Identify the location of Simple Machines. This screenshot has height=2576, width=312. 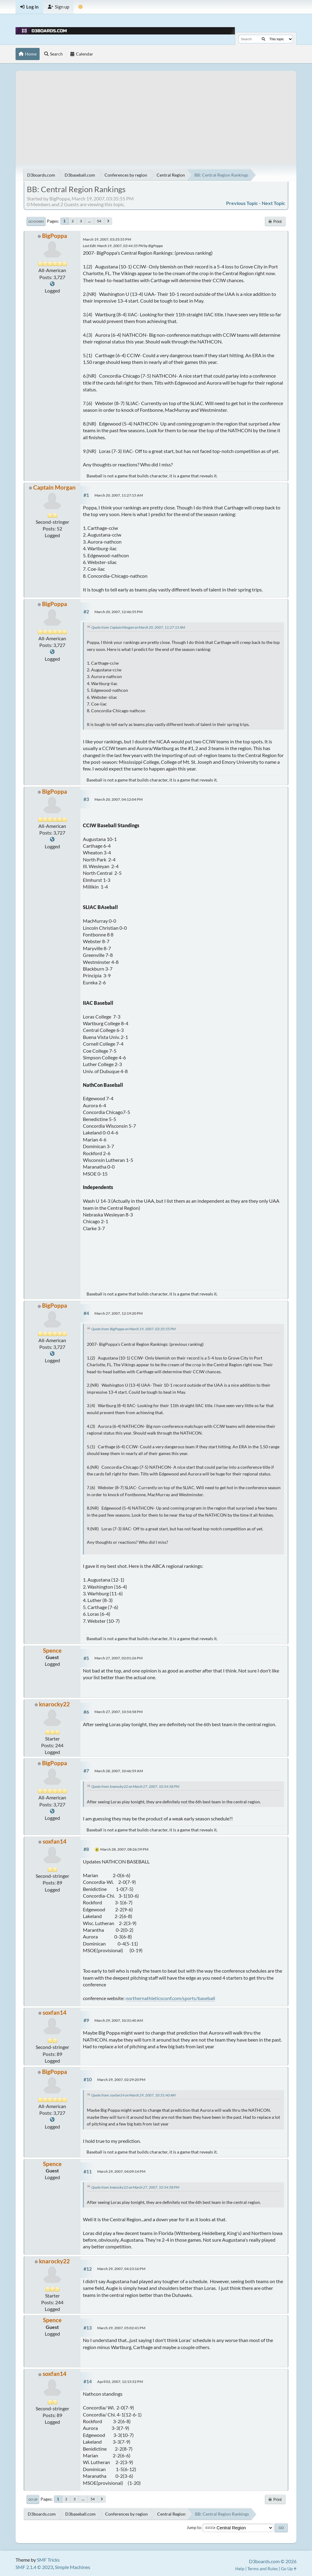
(72, 2567).